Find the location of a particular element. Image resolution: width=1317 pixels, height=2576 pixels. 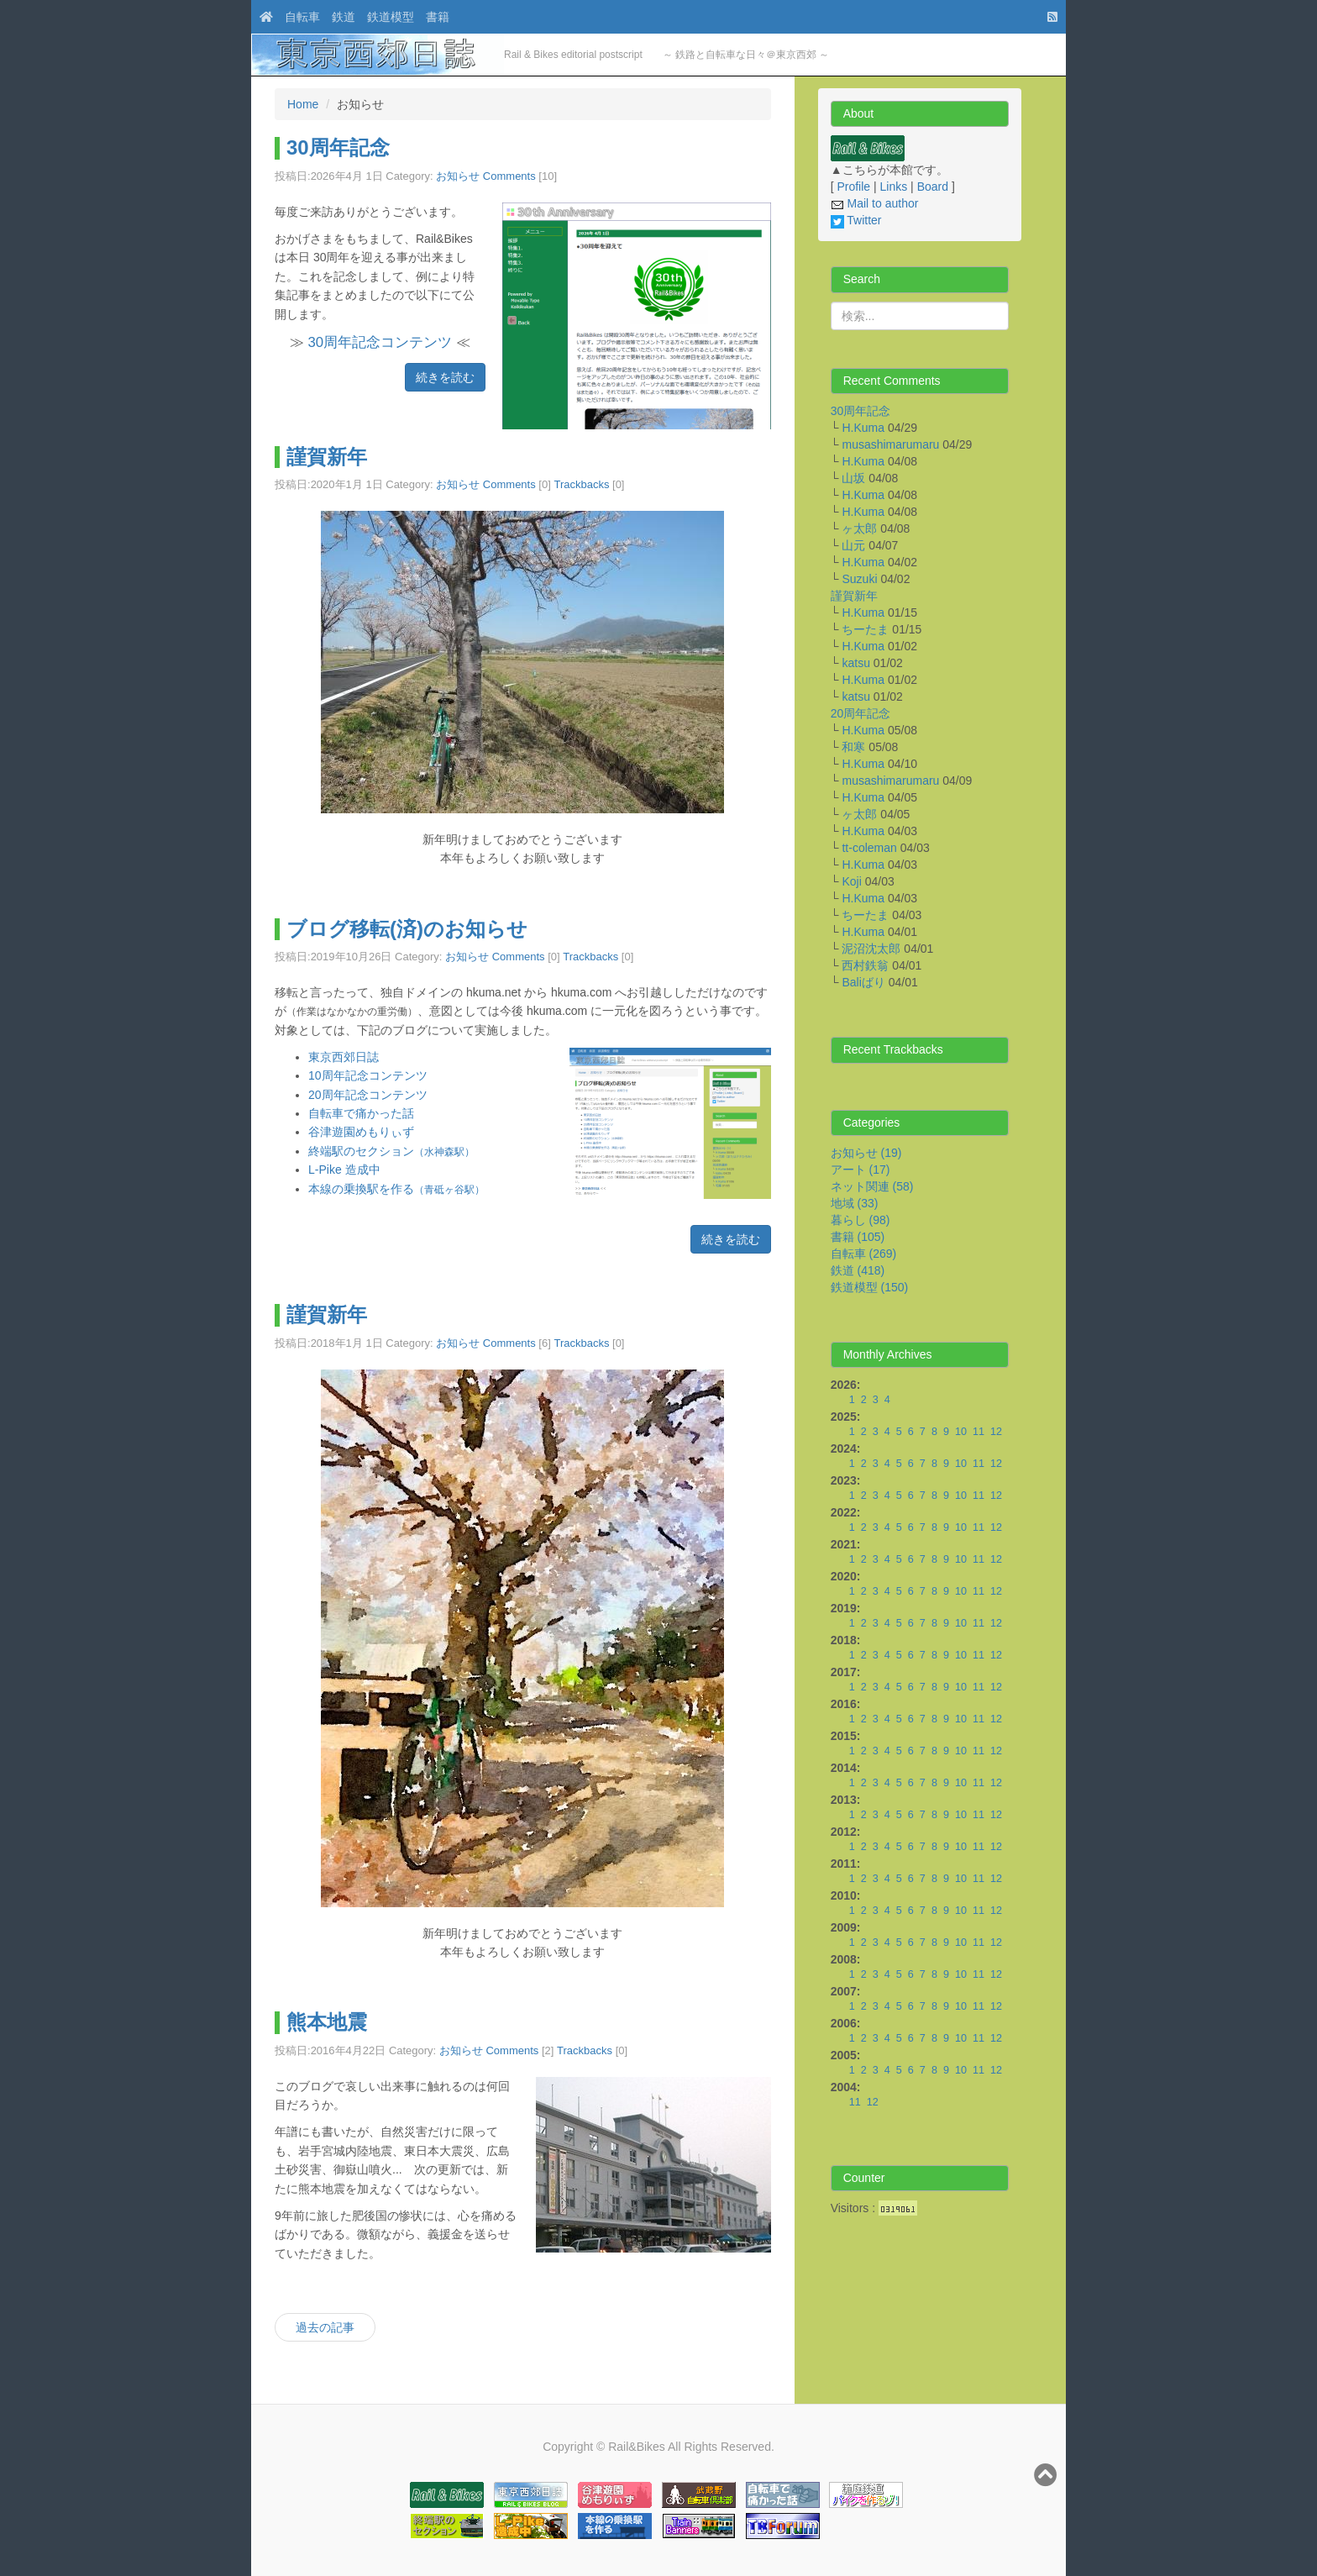

tt-coleman is located at coordinates (869, 847).